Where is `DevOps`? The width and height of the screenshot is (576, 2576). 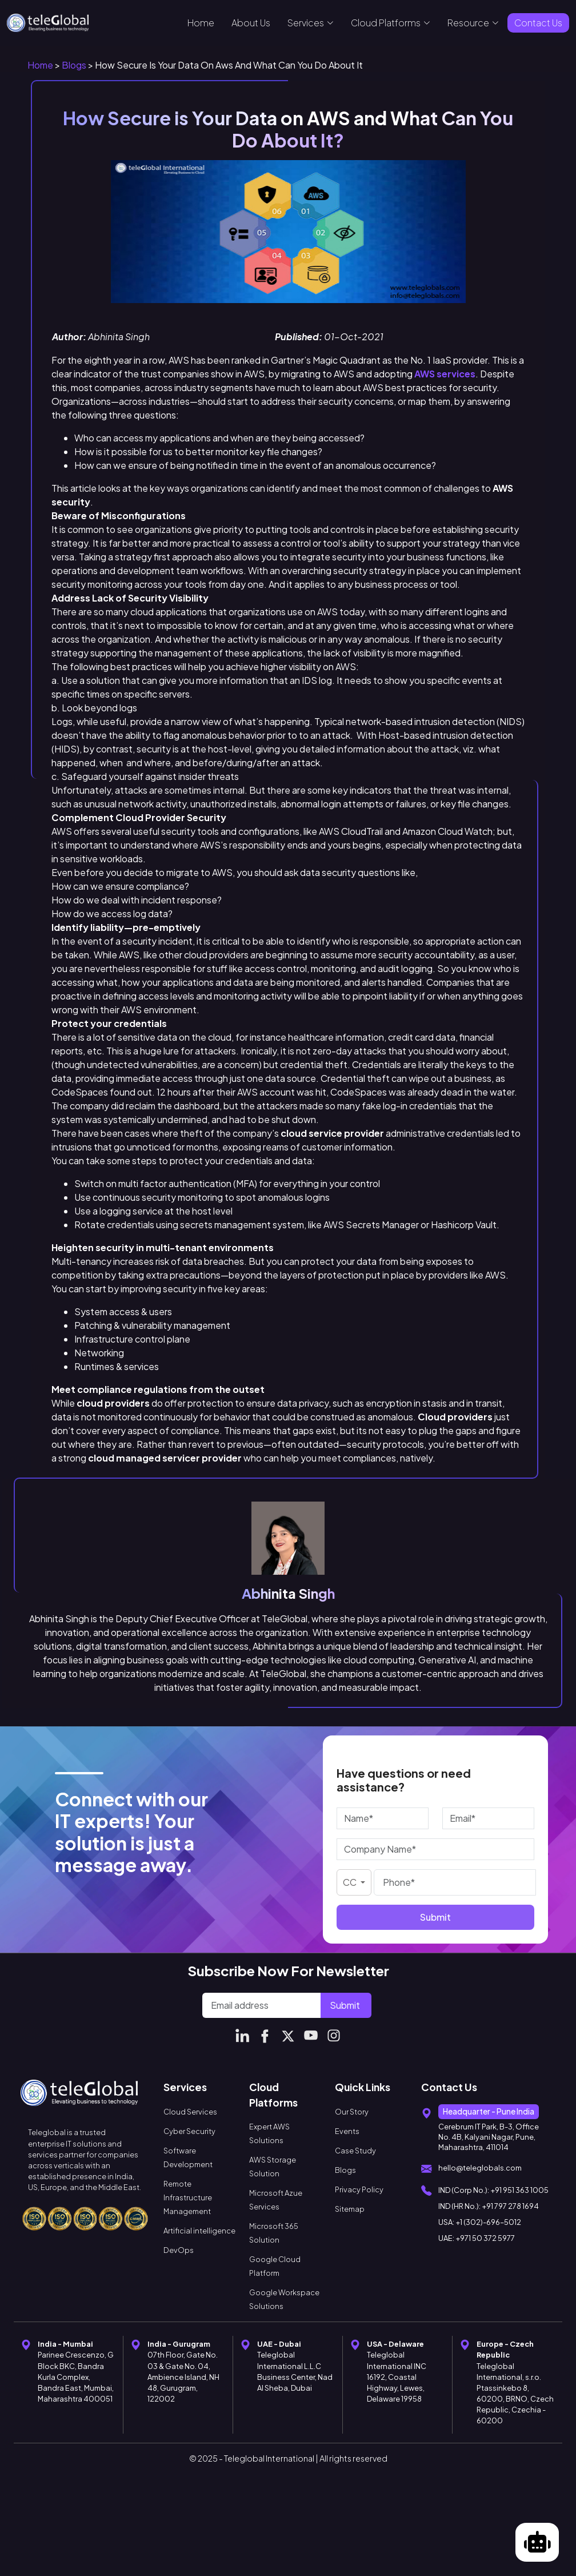 DevOps is located at coordinates (178, 2250).